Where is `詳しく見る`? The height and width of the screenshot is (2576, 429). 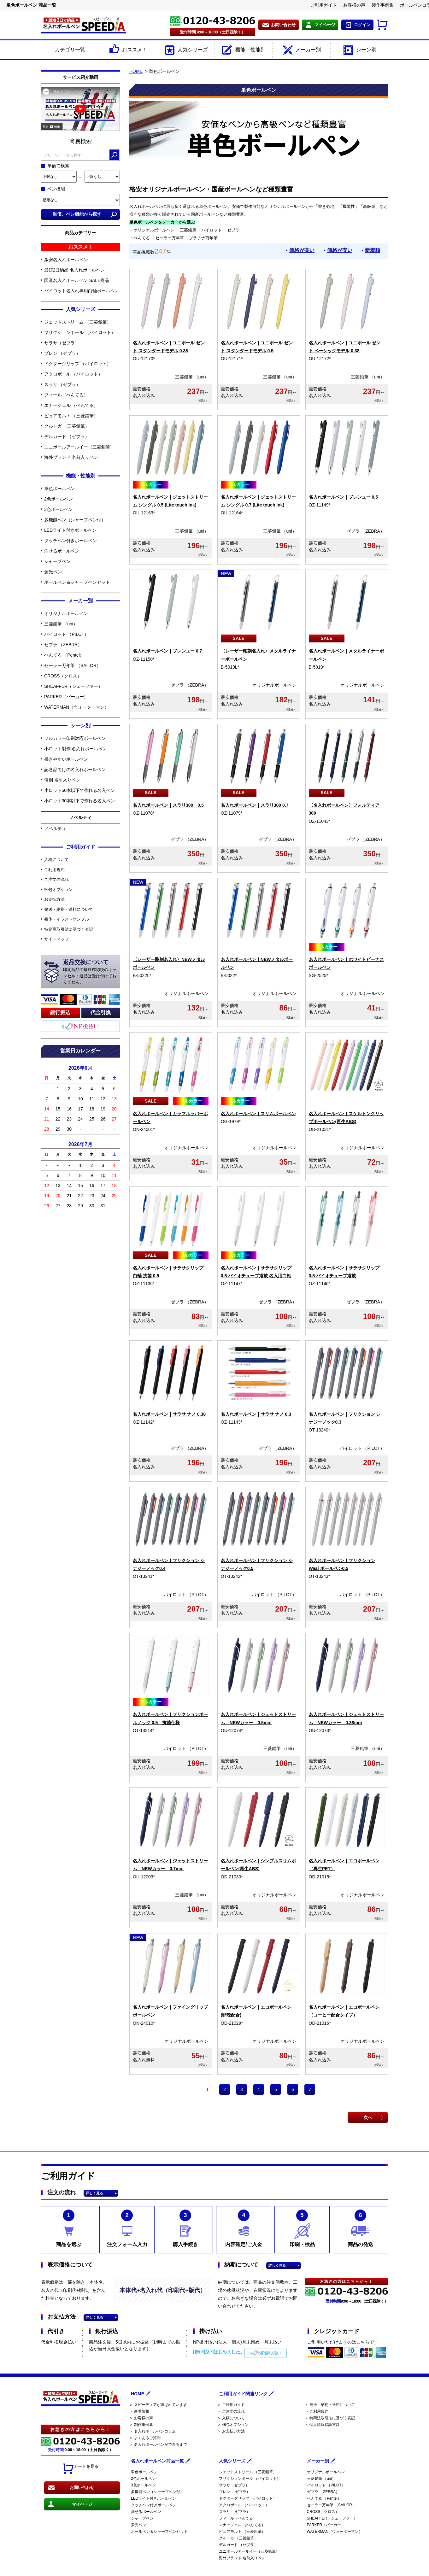 詳しく見る is located at coordinates (94, 2194).